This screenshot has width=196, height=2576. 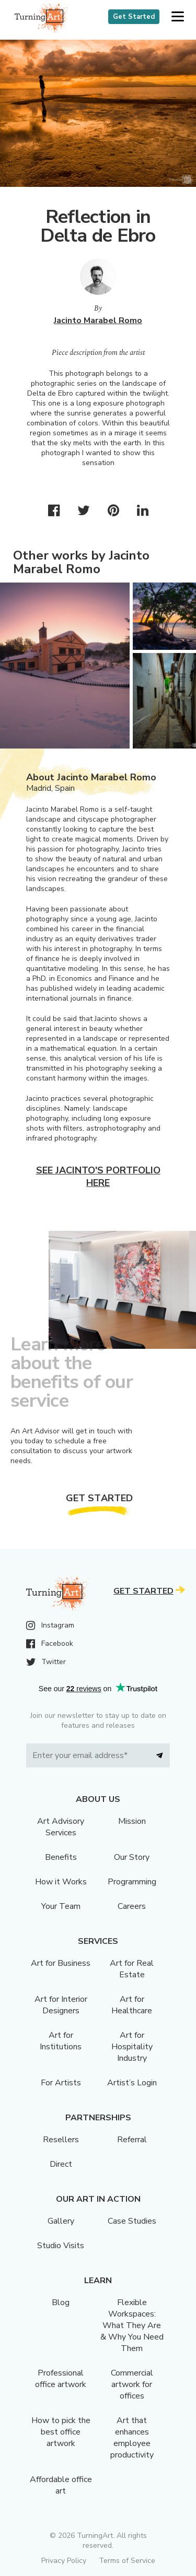 I want to click on Programming, so click(x=132, y=1882).